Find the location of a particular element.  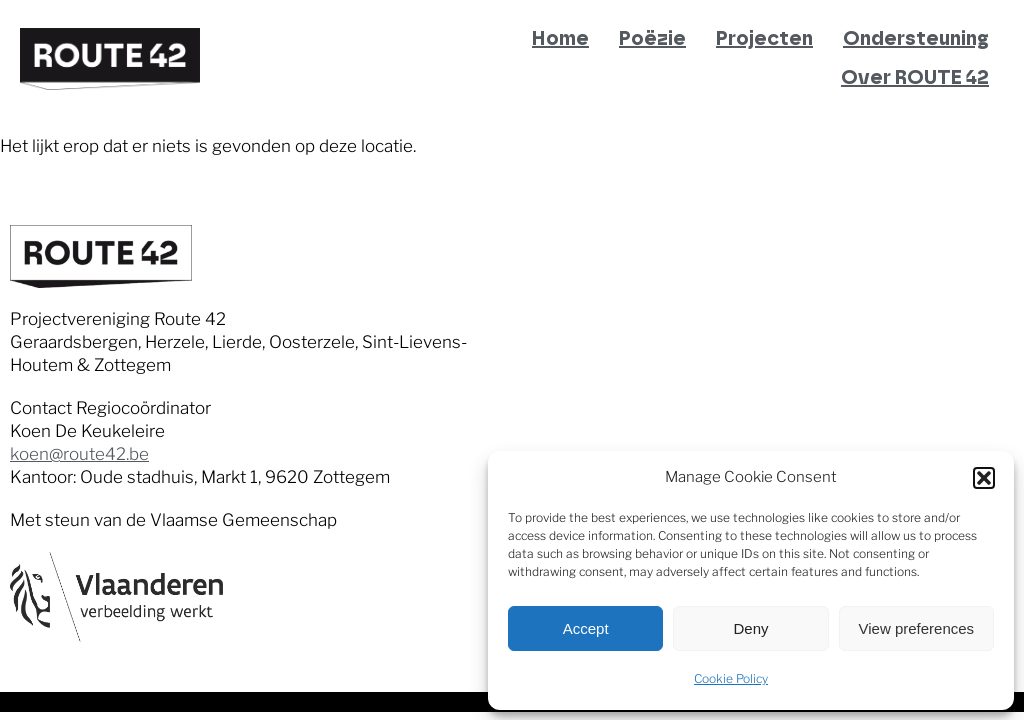

Accept is located at coordinates (586, 628).